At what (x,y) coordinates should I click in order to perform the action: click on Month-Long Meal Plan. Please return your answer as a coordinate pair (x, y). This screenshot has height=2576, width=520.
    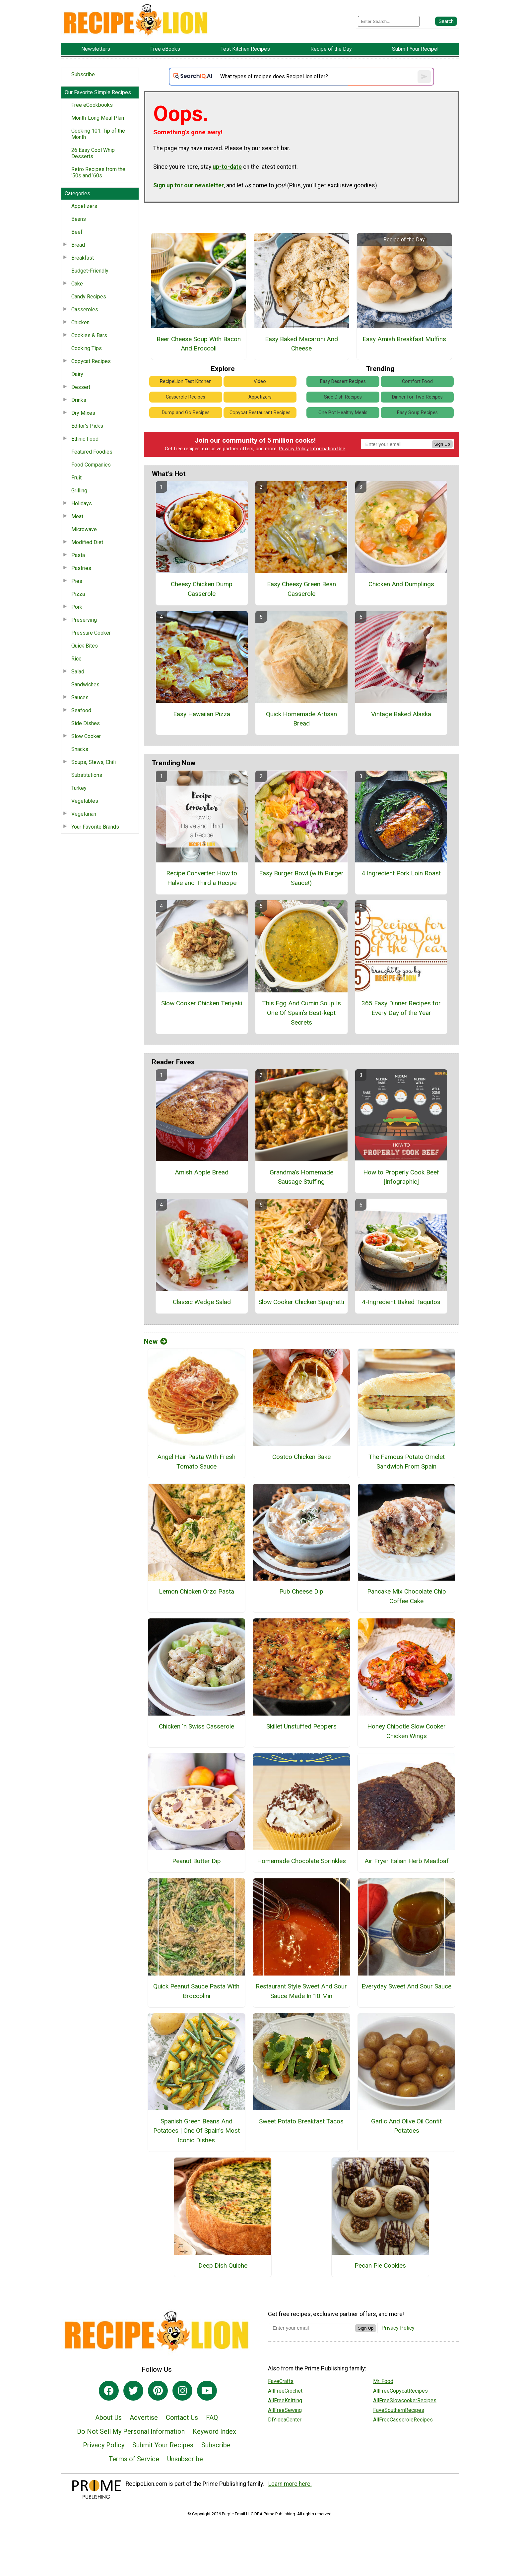
    Looking at the image, I should click on (97, 118).